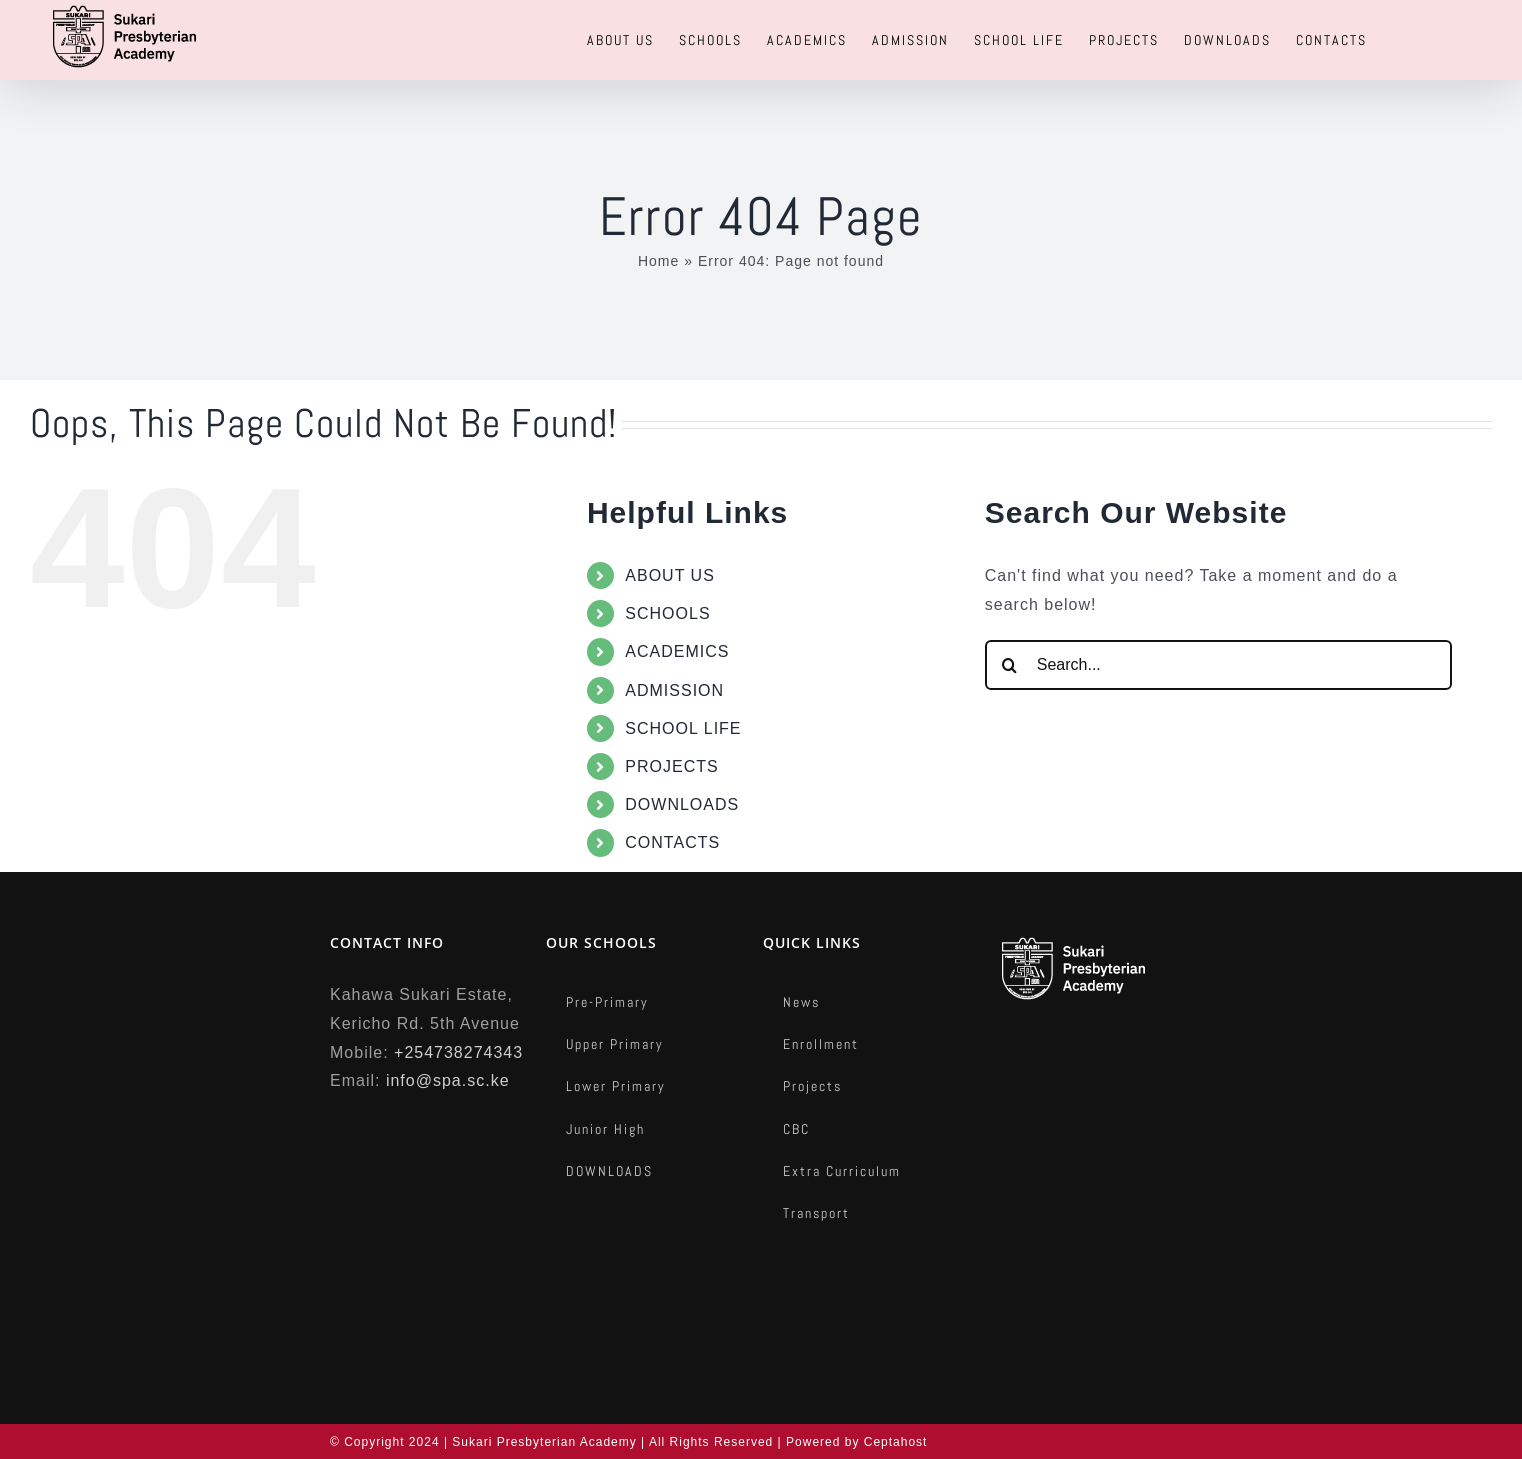  What do you see at coordinates (670, 575) in the screenshot?
I see `ABOUT US` at bounding box center [670, 575].